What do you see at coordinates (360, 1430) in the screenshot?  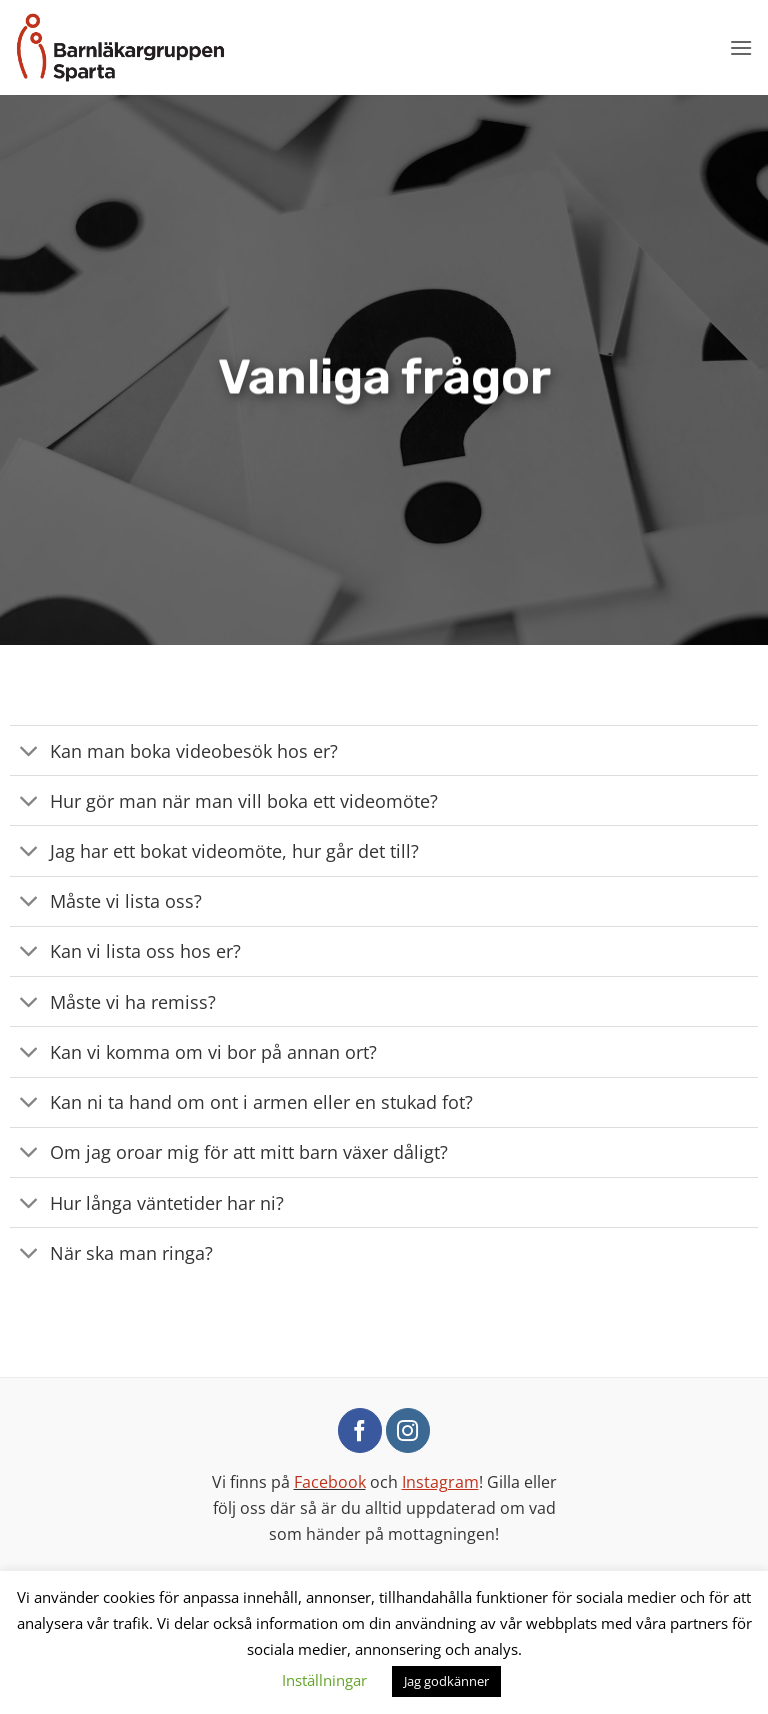 I see `[Follow on Facebook]` at bounding box center [360, 1430].